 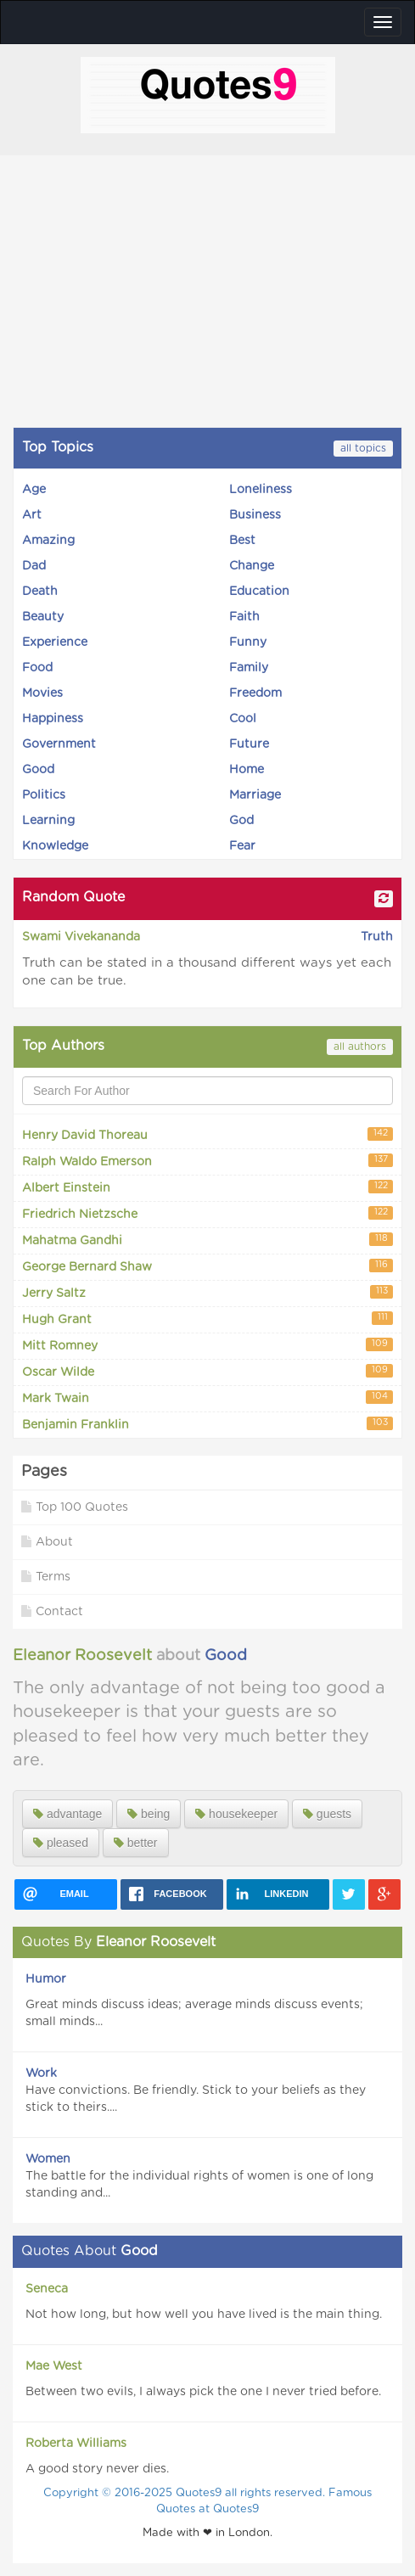 I want to click on Business, so click(x=255, y=515).